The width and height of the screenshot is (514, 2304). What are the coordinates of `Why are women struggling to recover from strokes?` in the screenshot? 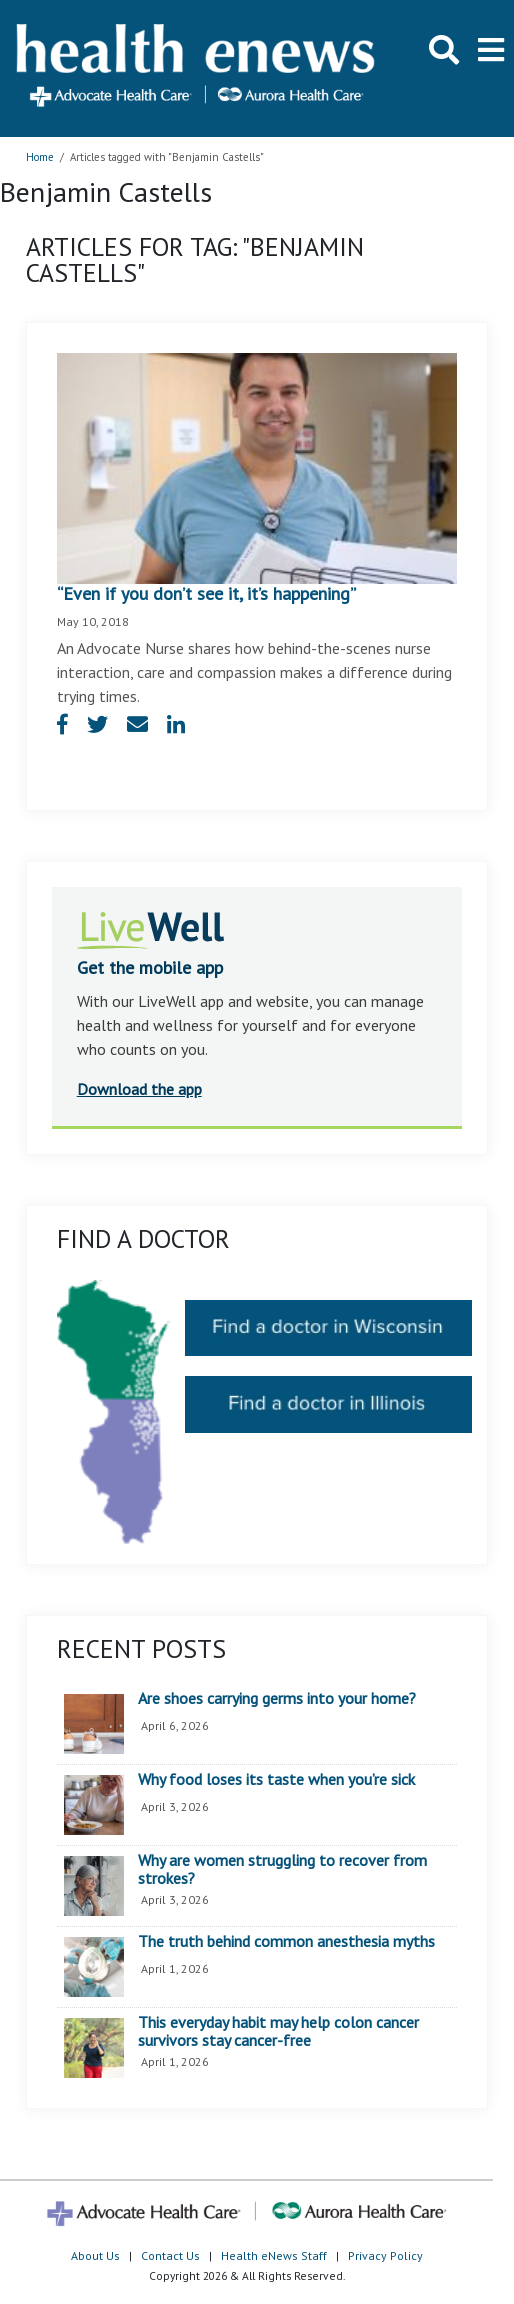 It's located at (282, 1869).